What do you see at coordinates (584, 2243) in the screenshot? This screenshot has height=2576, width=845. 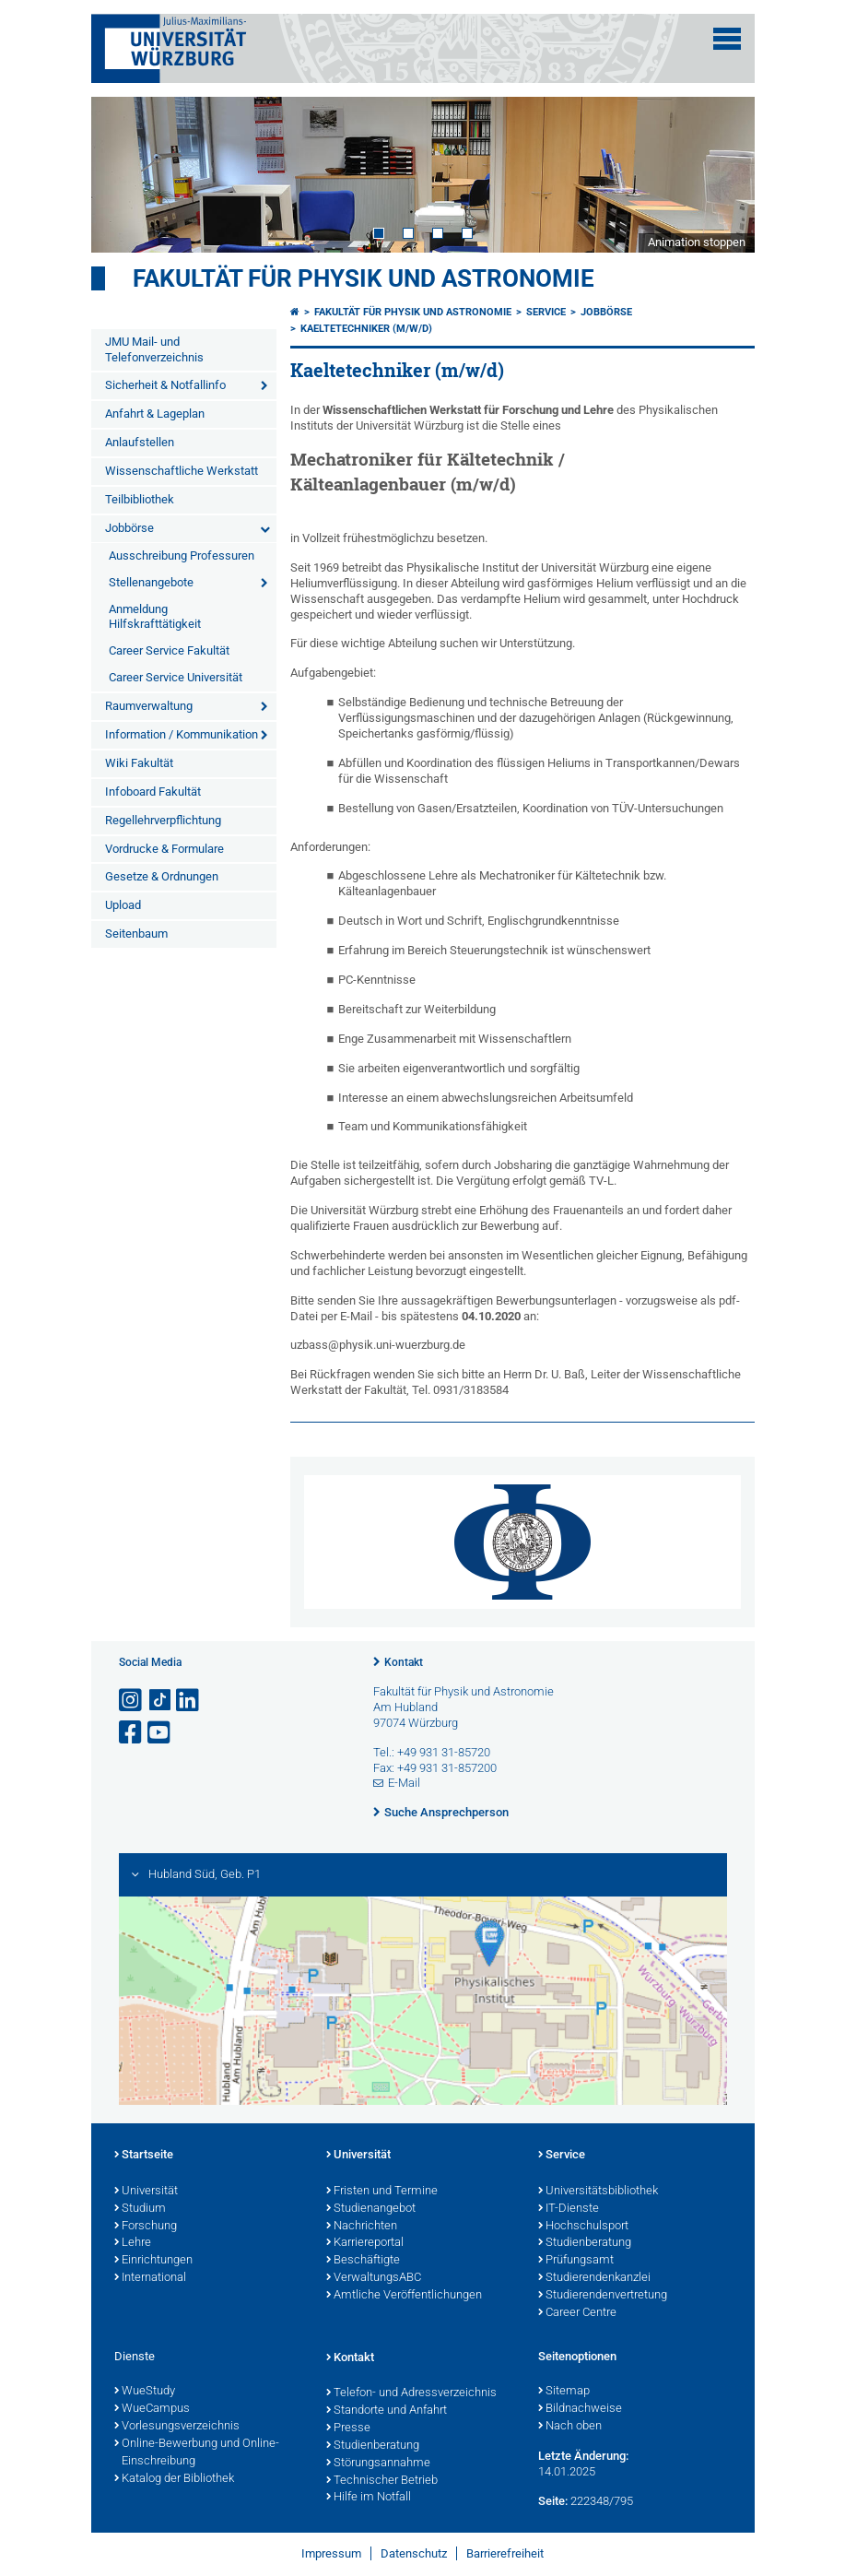 I see `Studienberatung` at bounding box center [584, 2243].